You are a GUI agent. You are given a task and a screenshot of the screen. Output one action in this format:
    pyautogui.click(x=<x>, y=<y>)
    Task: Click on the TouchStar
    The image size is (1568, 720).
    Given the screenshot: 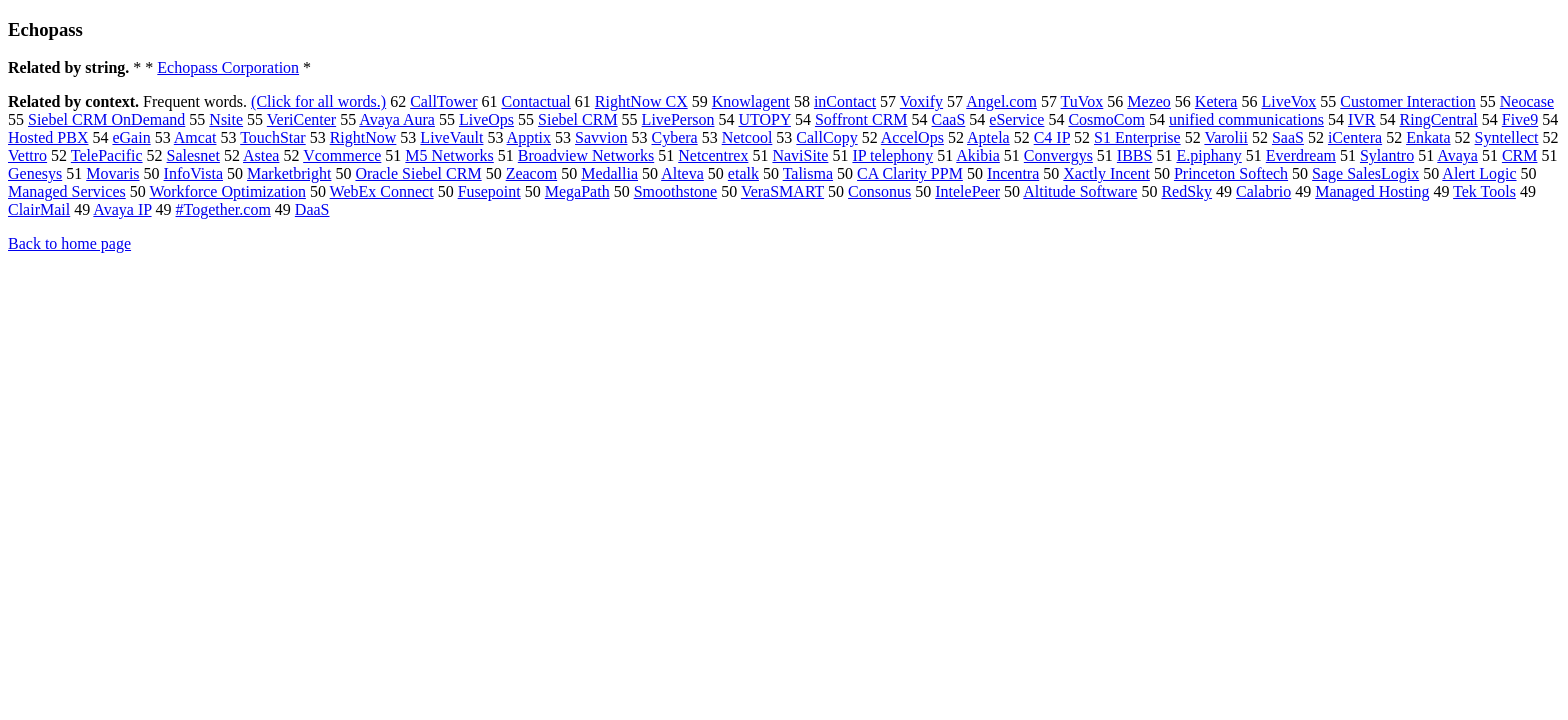 What is the action you would take?
    pyautogui.click(x=273, y=137)
    